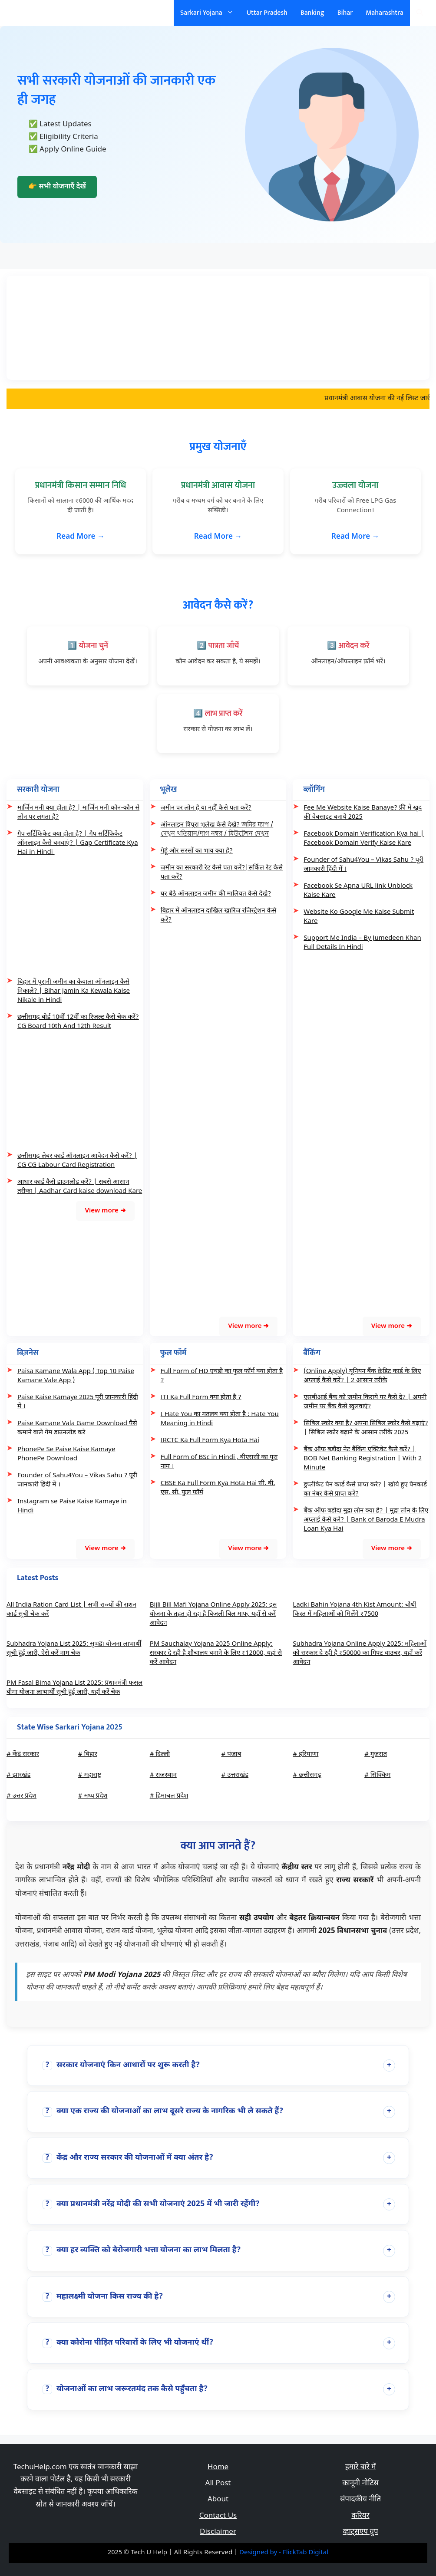 The height and width of the screenshot is (2576, 436). What do you see at coordinates (218, 1488) in the screenshot?
I see `CBSE Ka Full Form Kya Hota Hai सी. बी. एस. सी. फुल फॉर्म` at bounding box center [218, 1488].